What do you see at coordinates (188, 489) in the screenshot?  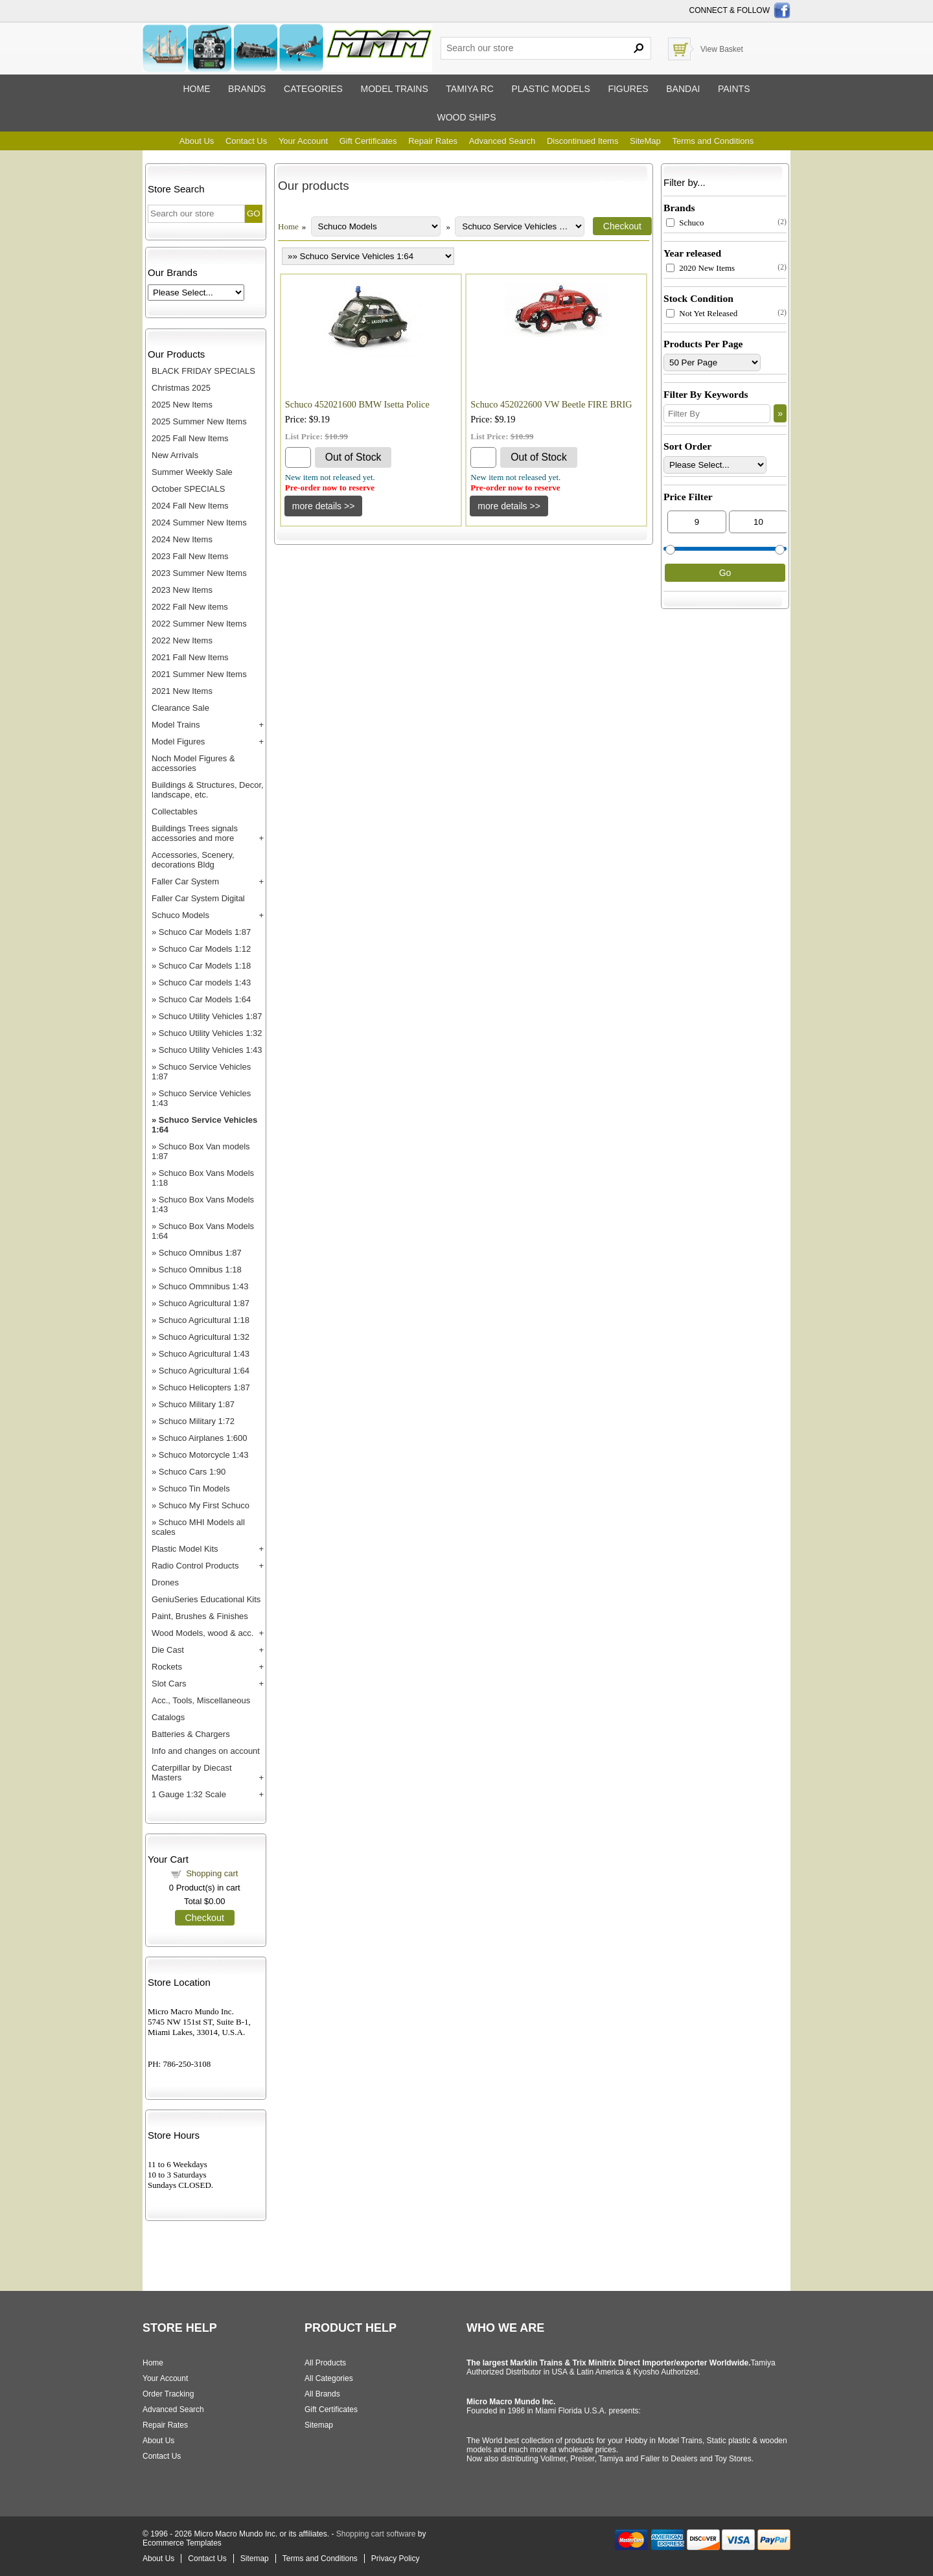 I see `October SPECIALS` at bounding box center [188, 489].